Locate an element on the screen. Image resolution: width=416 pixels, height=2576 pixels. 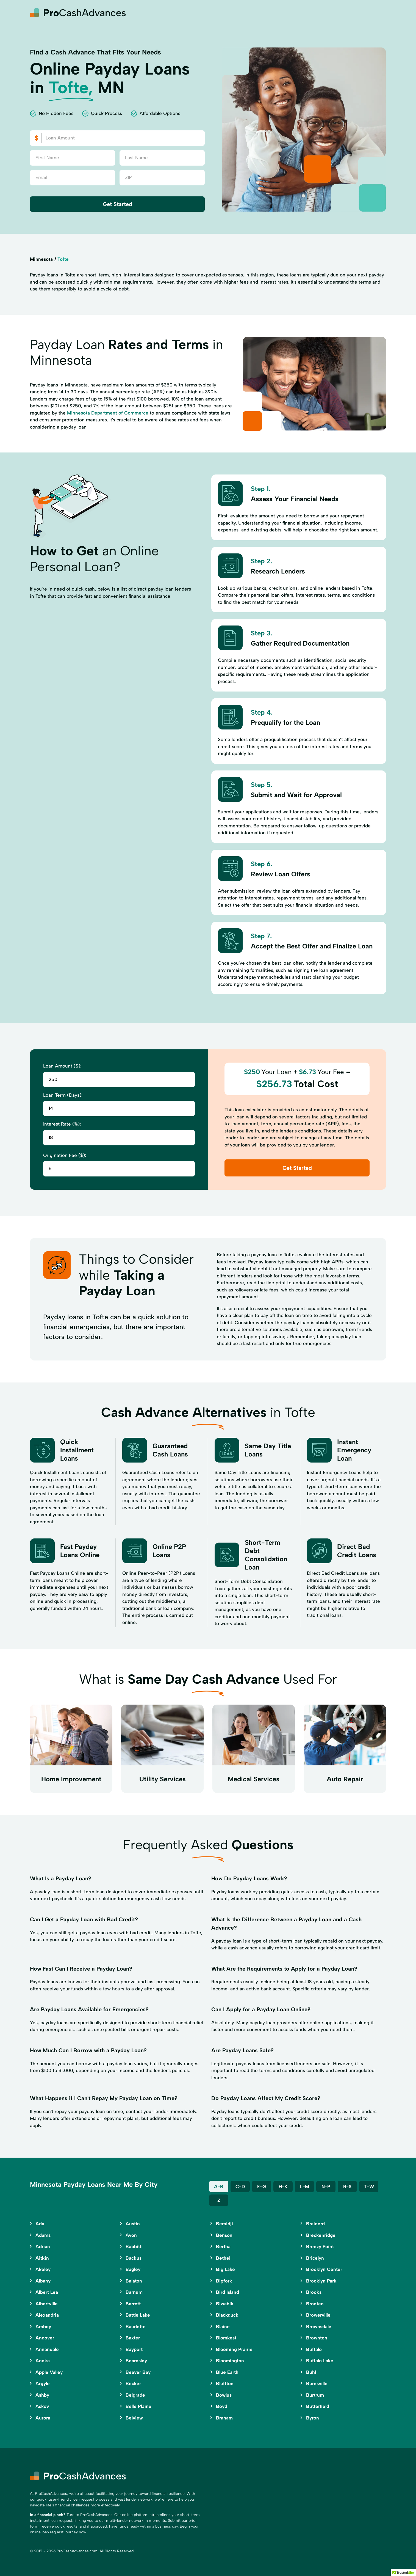
Battle Lake is located at coordinates (138, 2315).